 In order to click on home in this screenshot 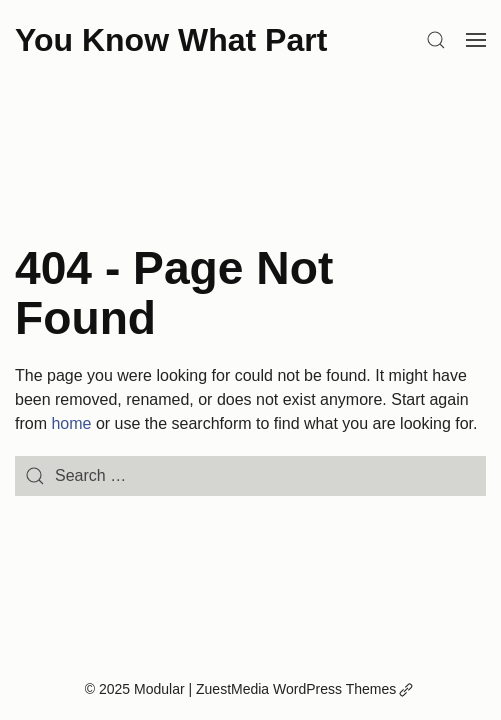, I will do `click(71, 423)`.